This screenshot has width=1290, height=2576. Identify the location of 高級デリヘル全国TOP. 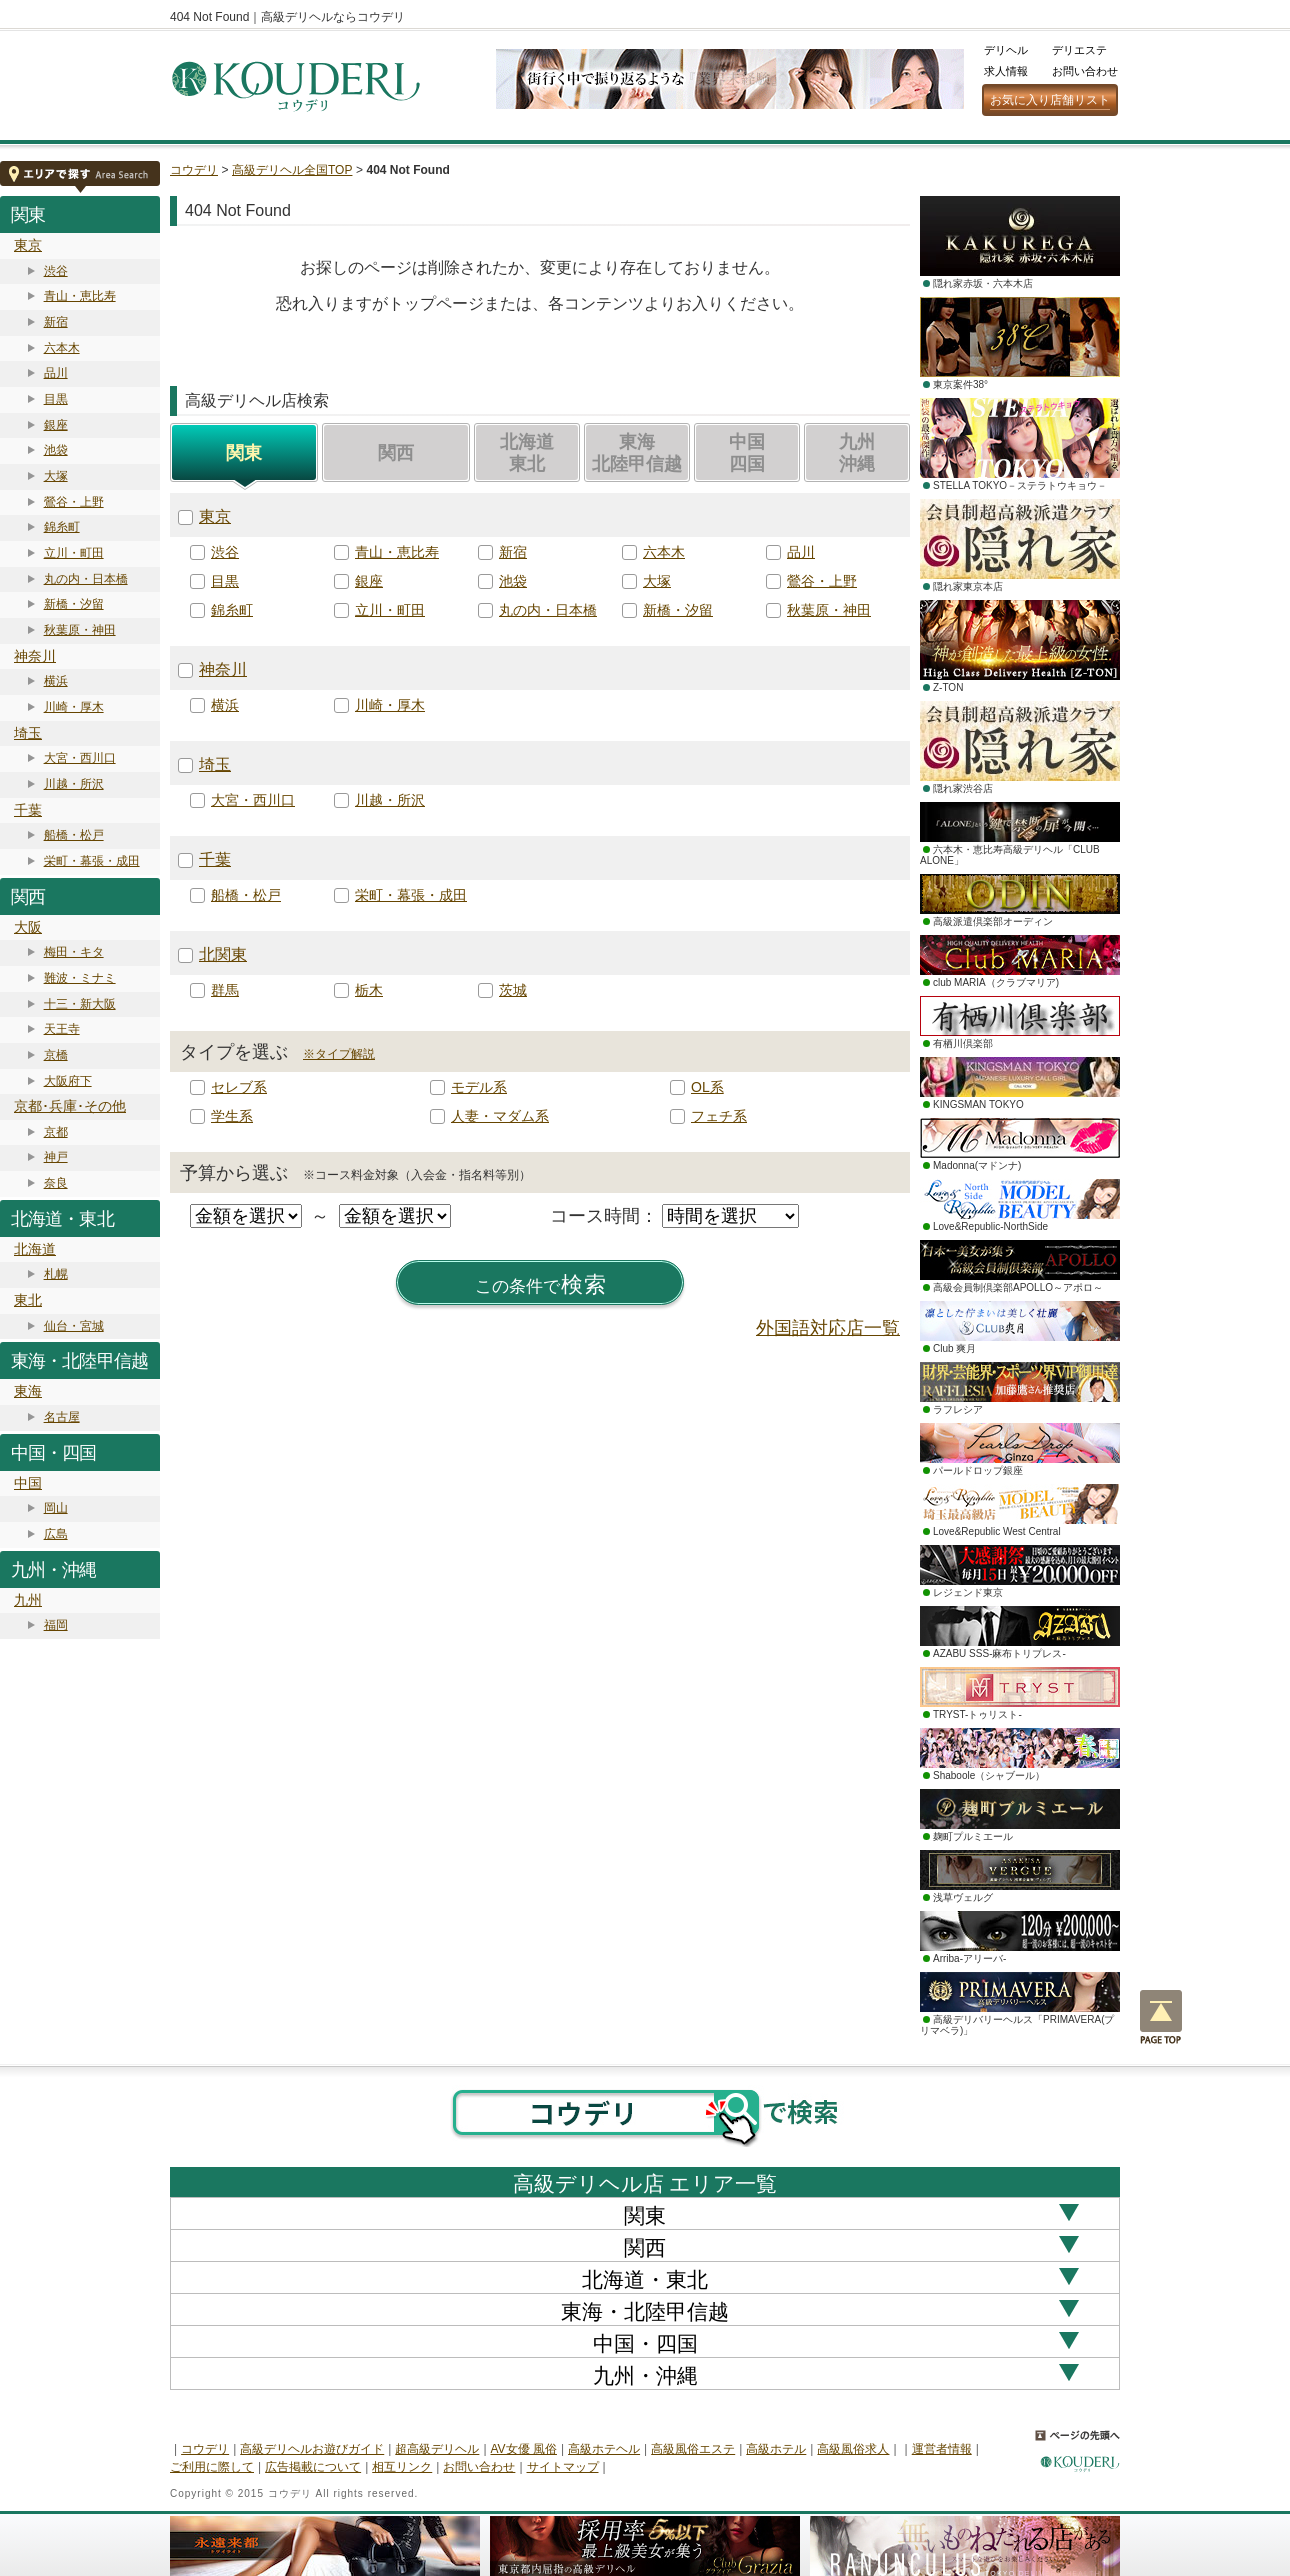
(292, 170).